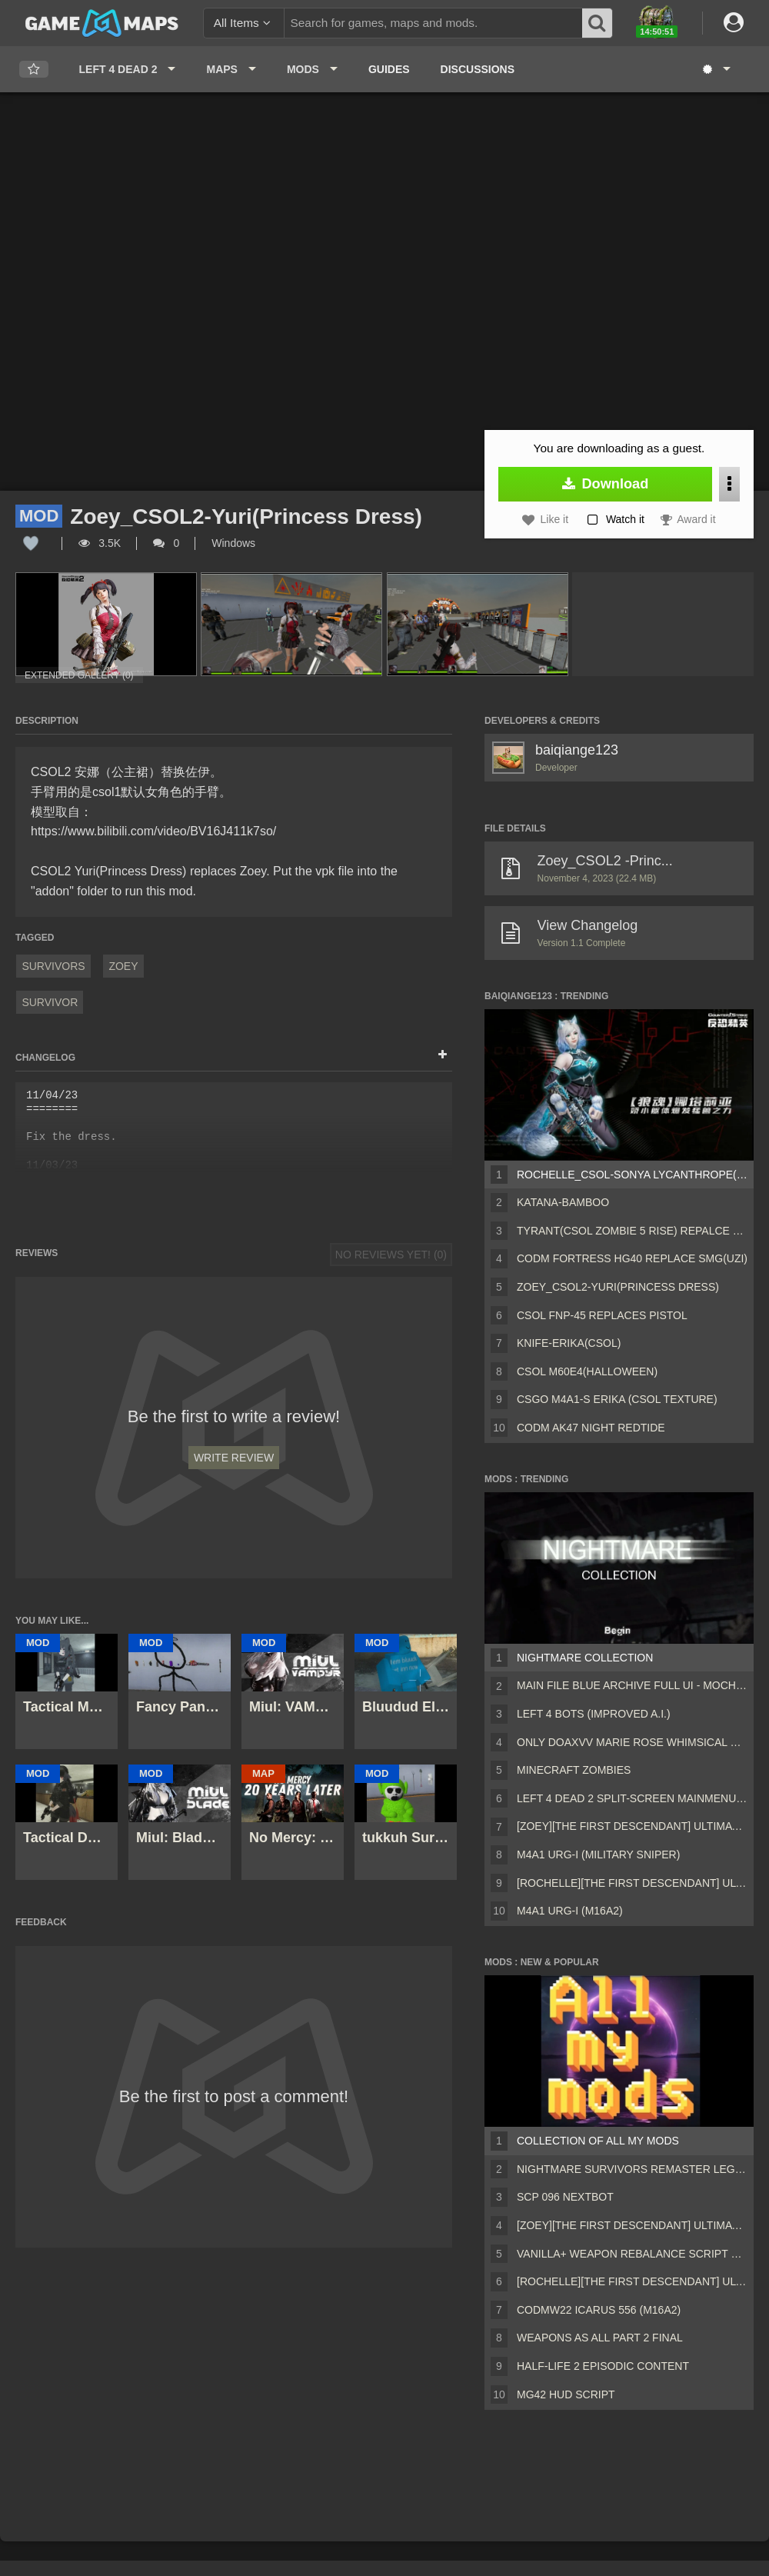 This screenshot has width=769, height=2576. Describe the element at coordinates (585, 1657) in the screenshot. I see `Nightmare Collection` at that location.